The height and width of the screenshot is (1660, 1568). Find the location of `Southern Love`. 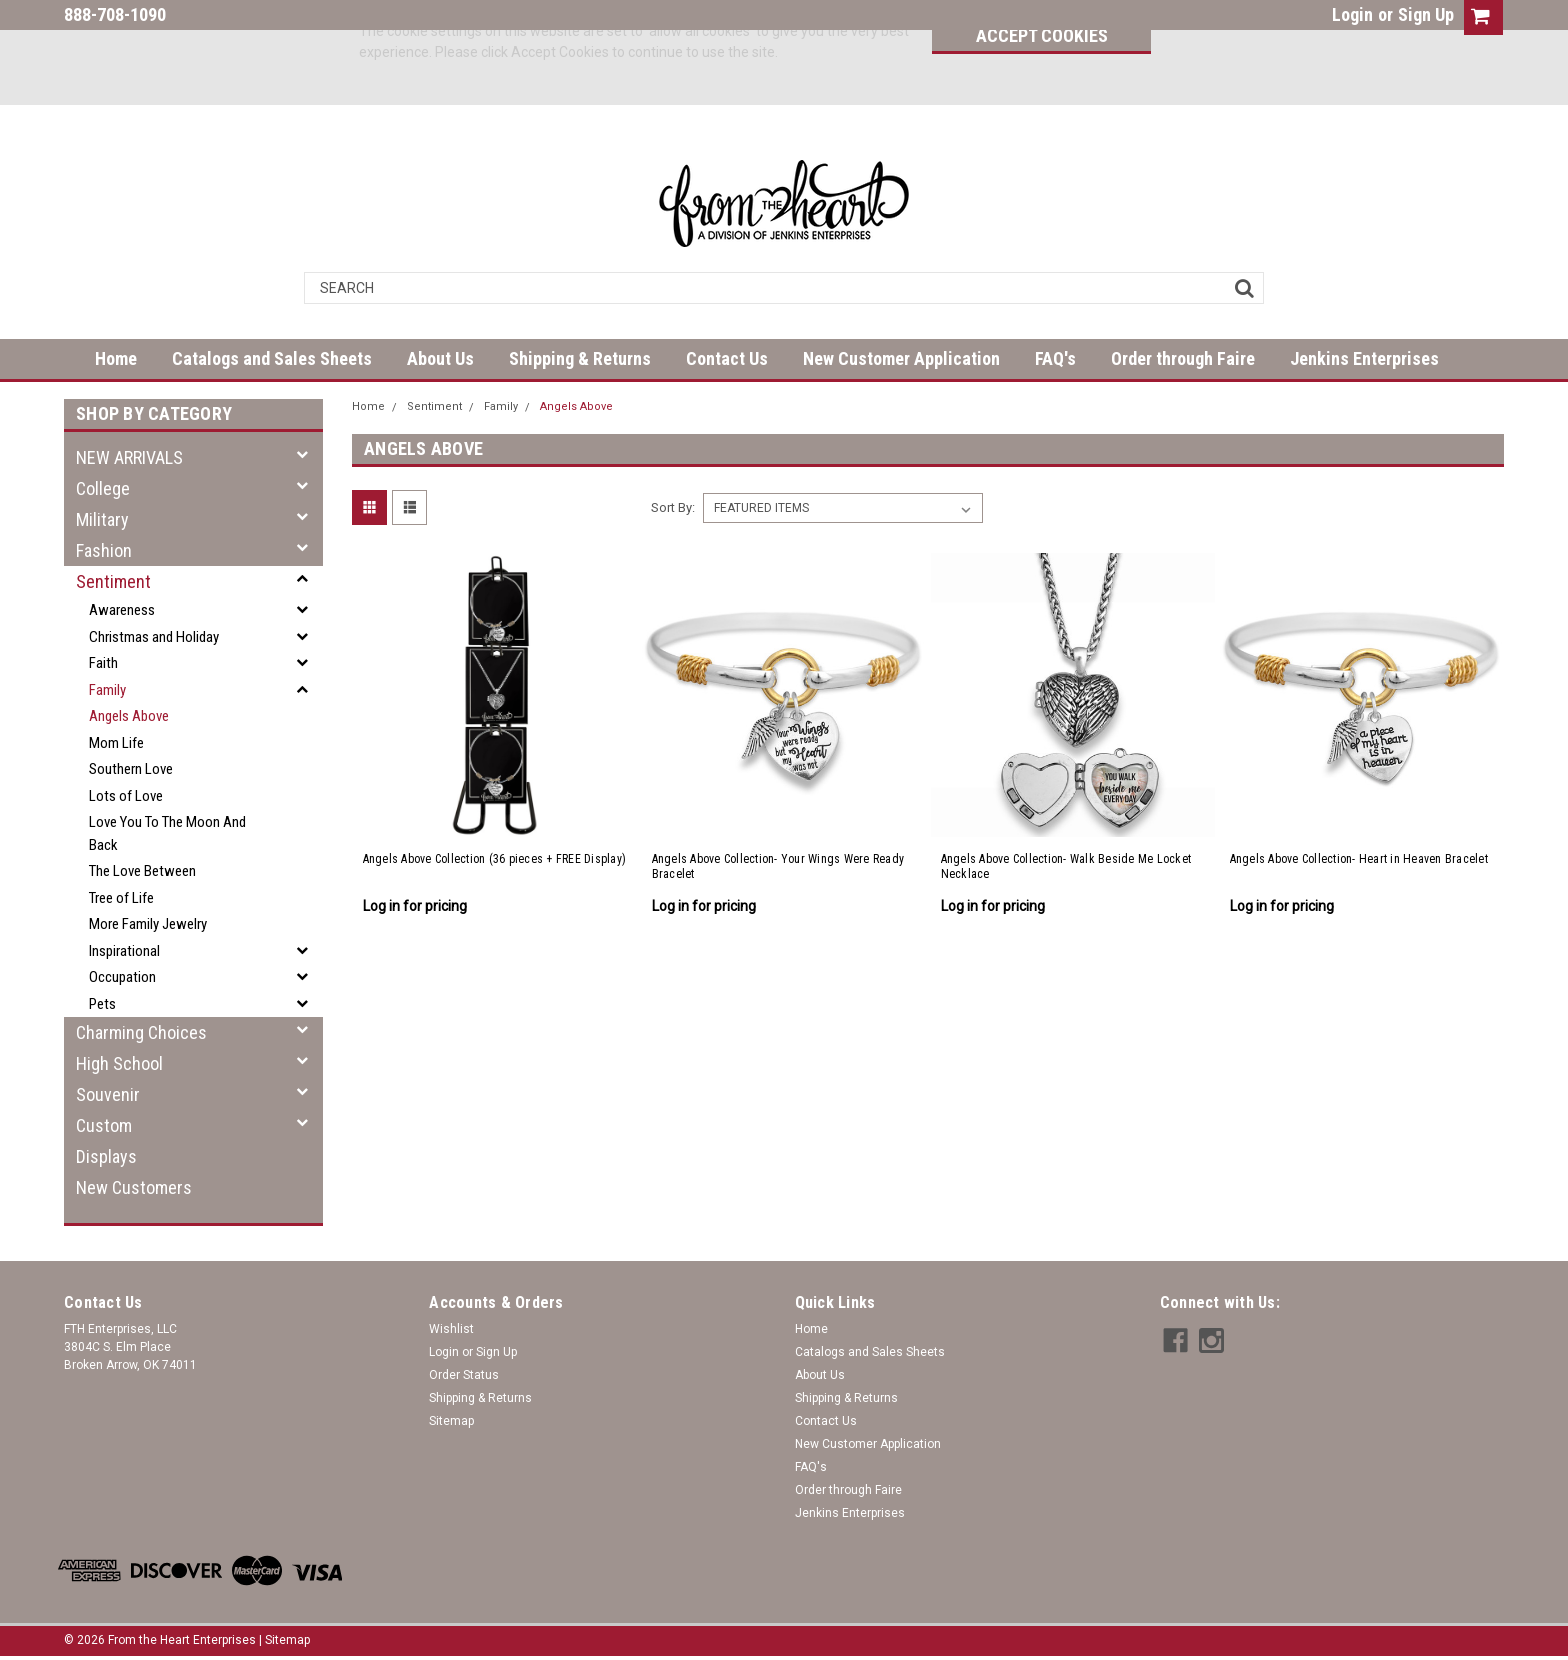

Southern Love is located at coordinates (131, 769).